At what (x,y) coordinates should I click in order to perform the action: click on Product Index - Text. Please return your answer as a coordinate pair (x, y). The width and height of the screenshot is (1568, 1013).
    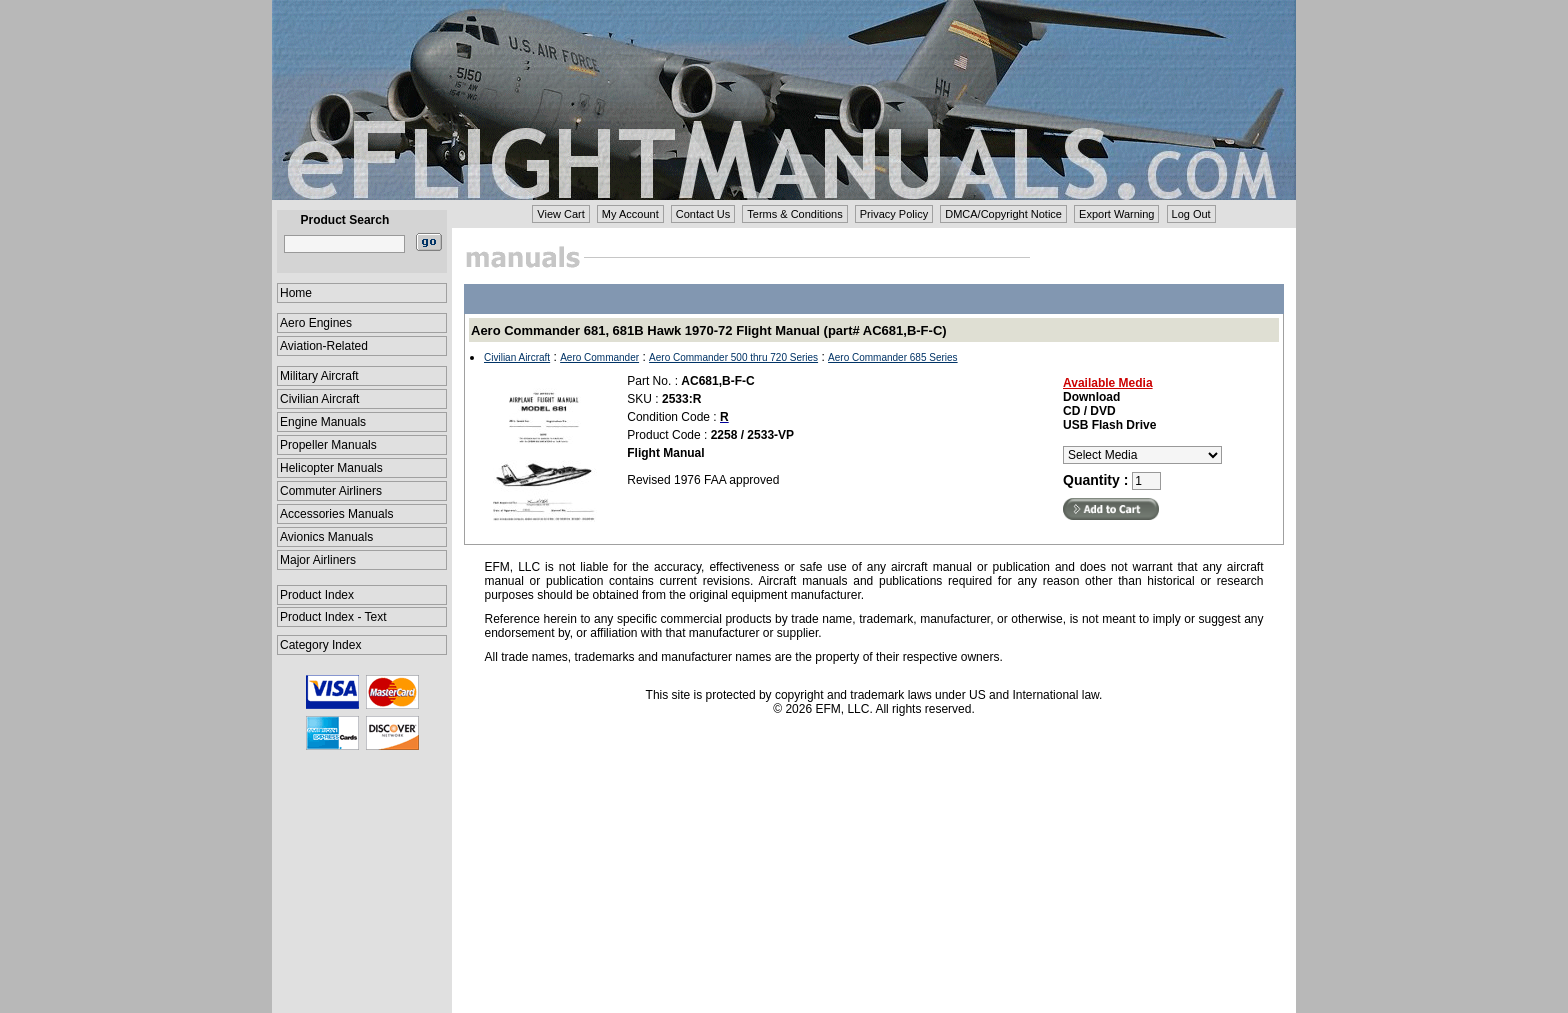
    Looking at the image, I should click on (333, 617).